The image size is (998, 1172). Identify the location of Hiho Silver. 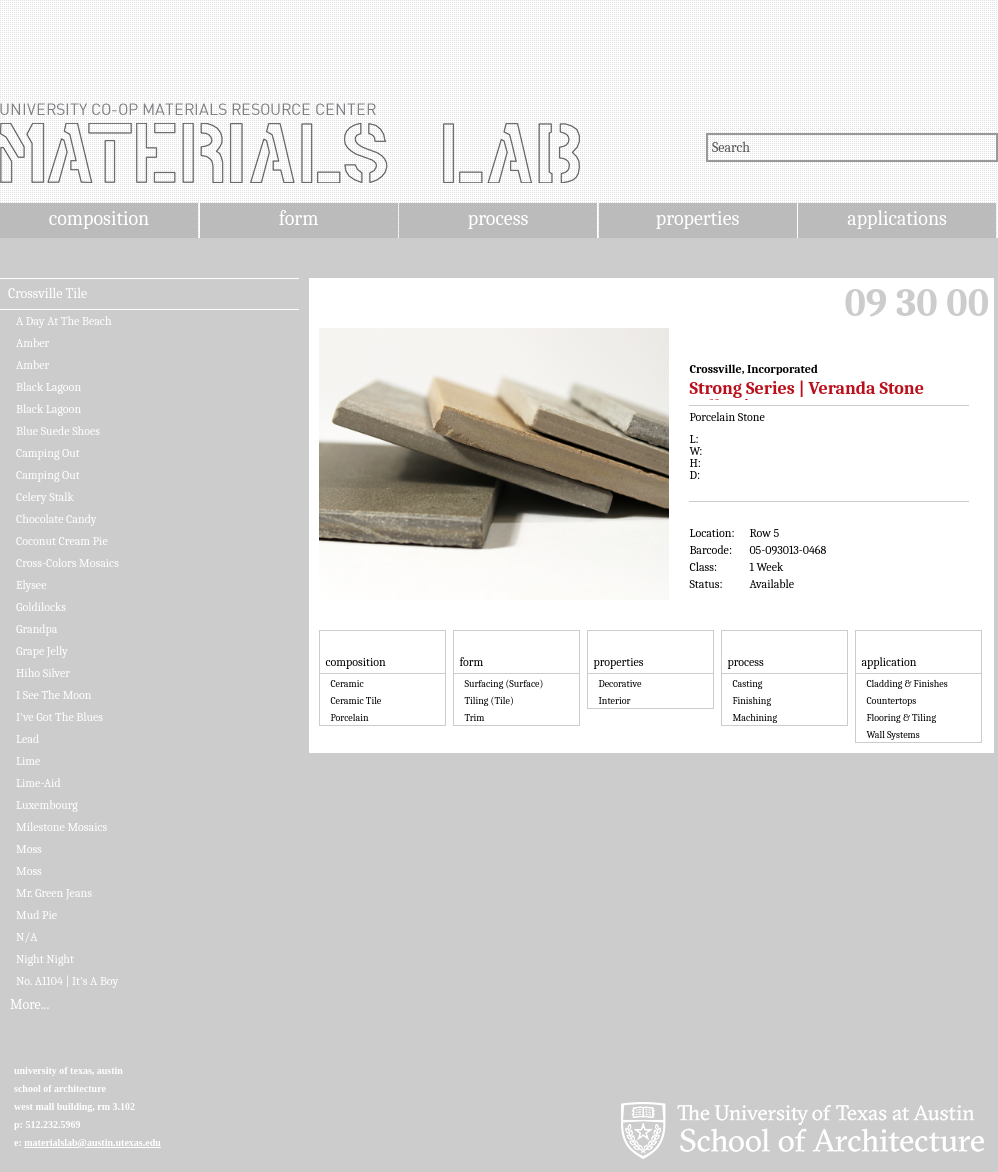
(43, 673).